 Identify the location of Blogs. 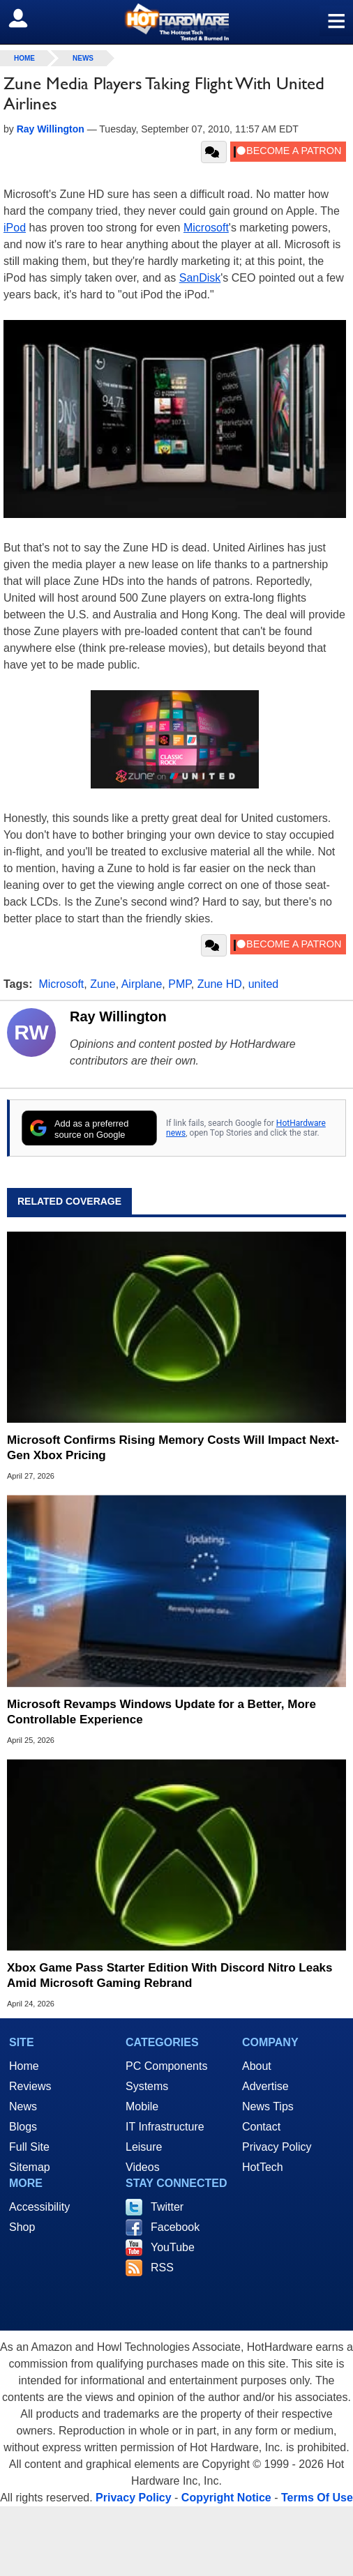
(23, 2127).